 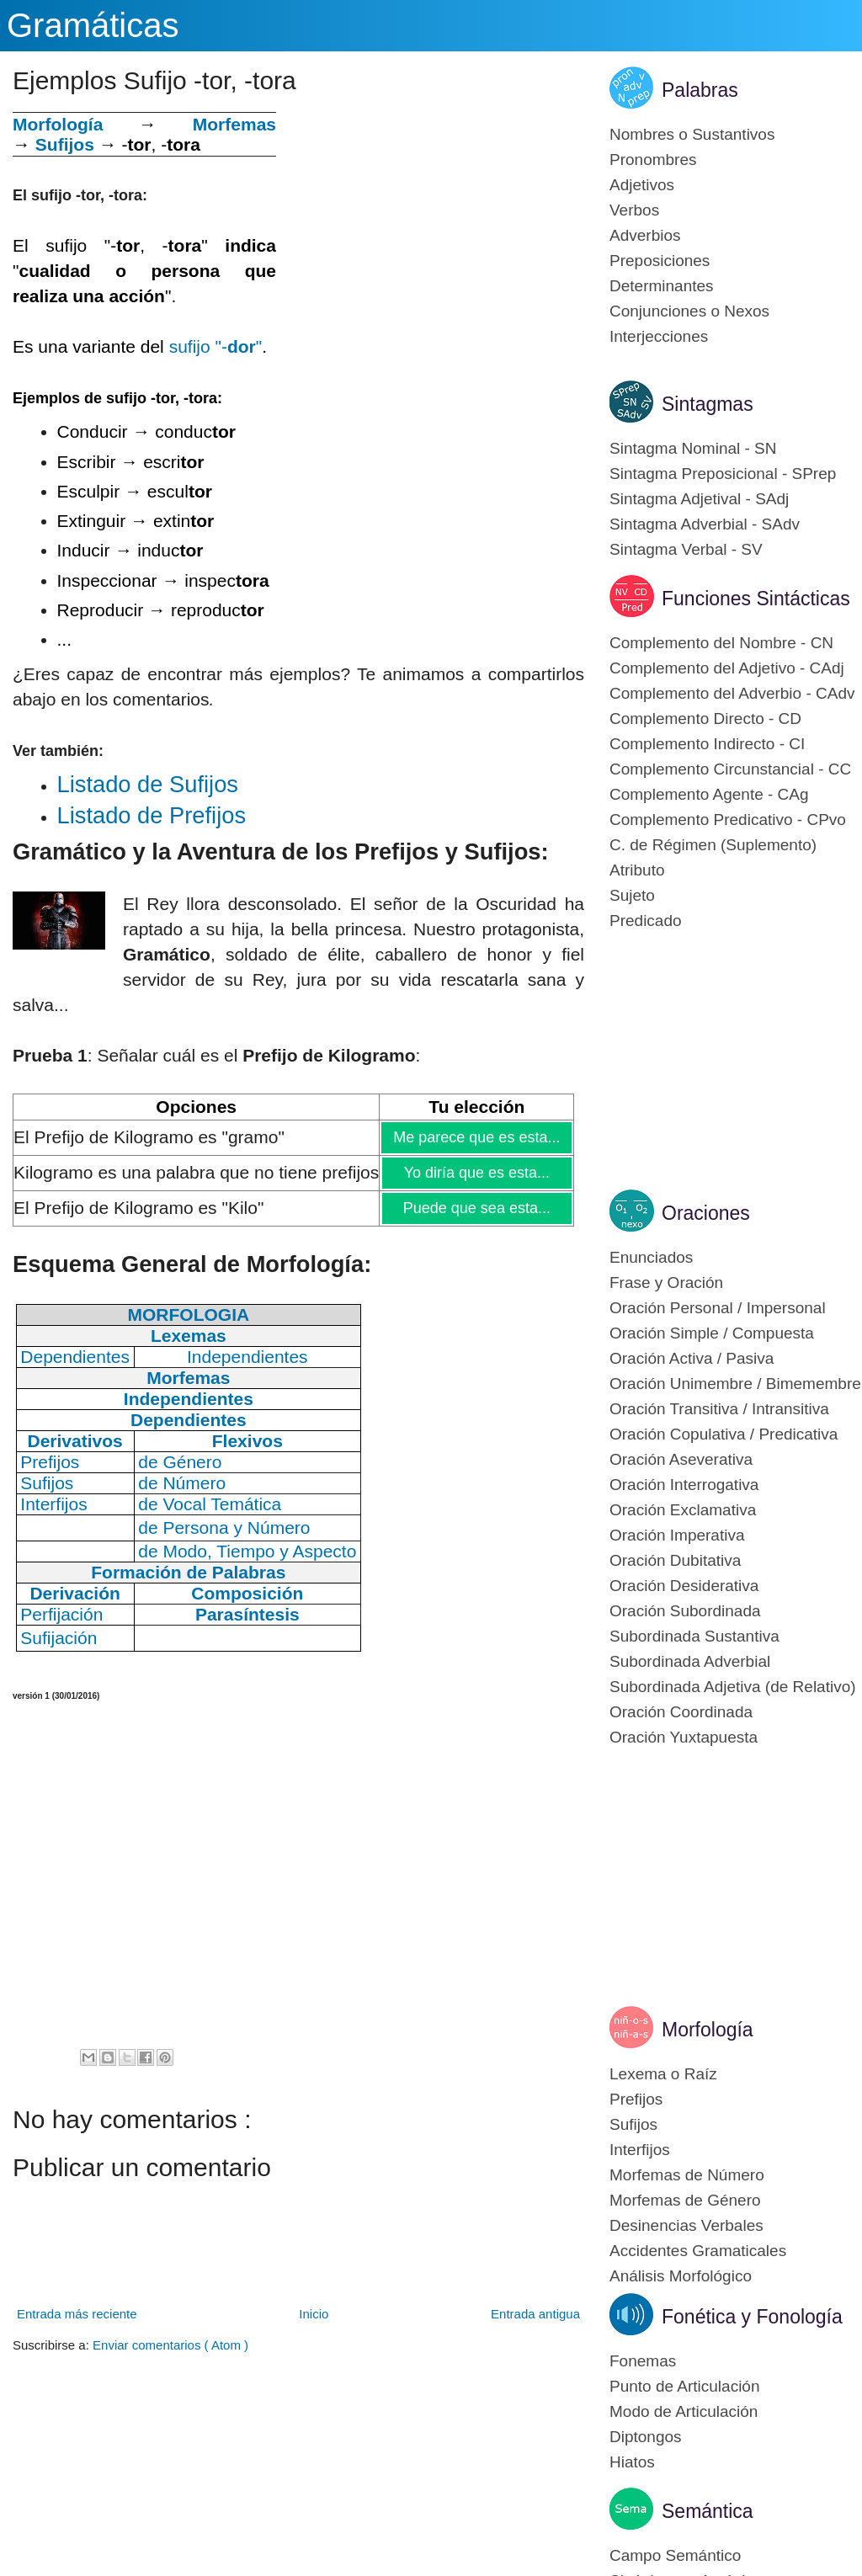 What do you see at coordinates (689, 1661) in the screenshot?
I see `Subordinada Adverbial` at bounding box center [689, 1661].